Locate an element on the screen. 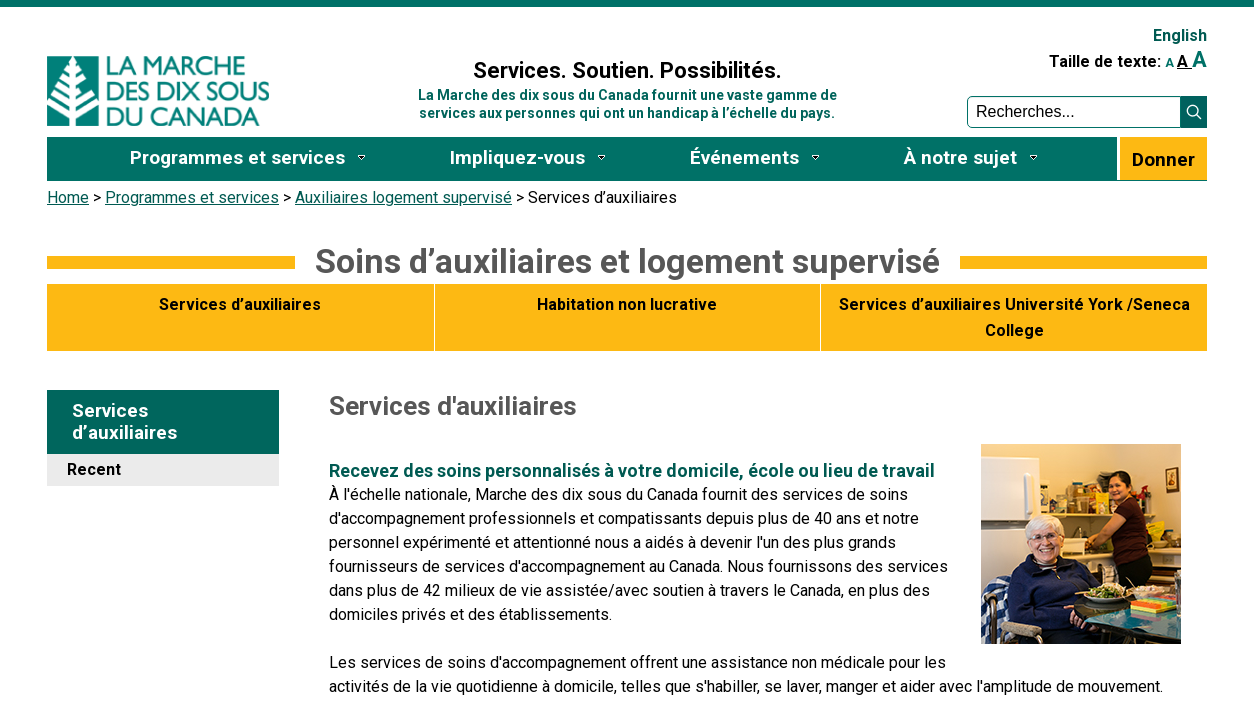  [button] is located at coordinates (1194, 112).